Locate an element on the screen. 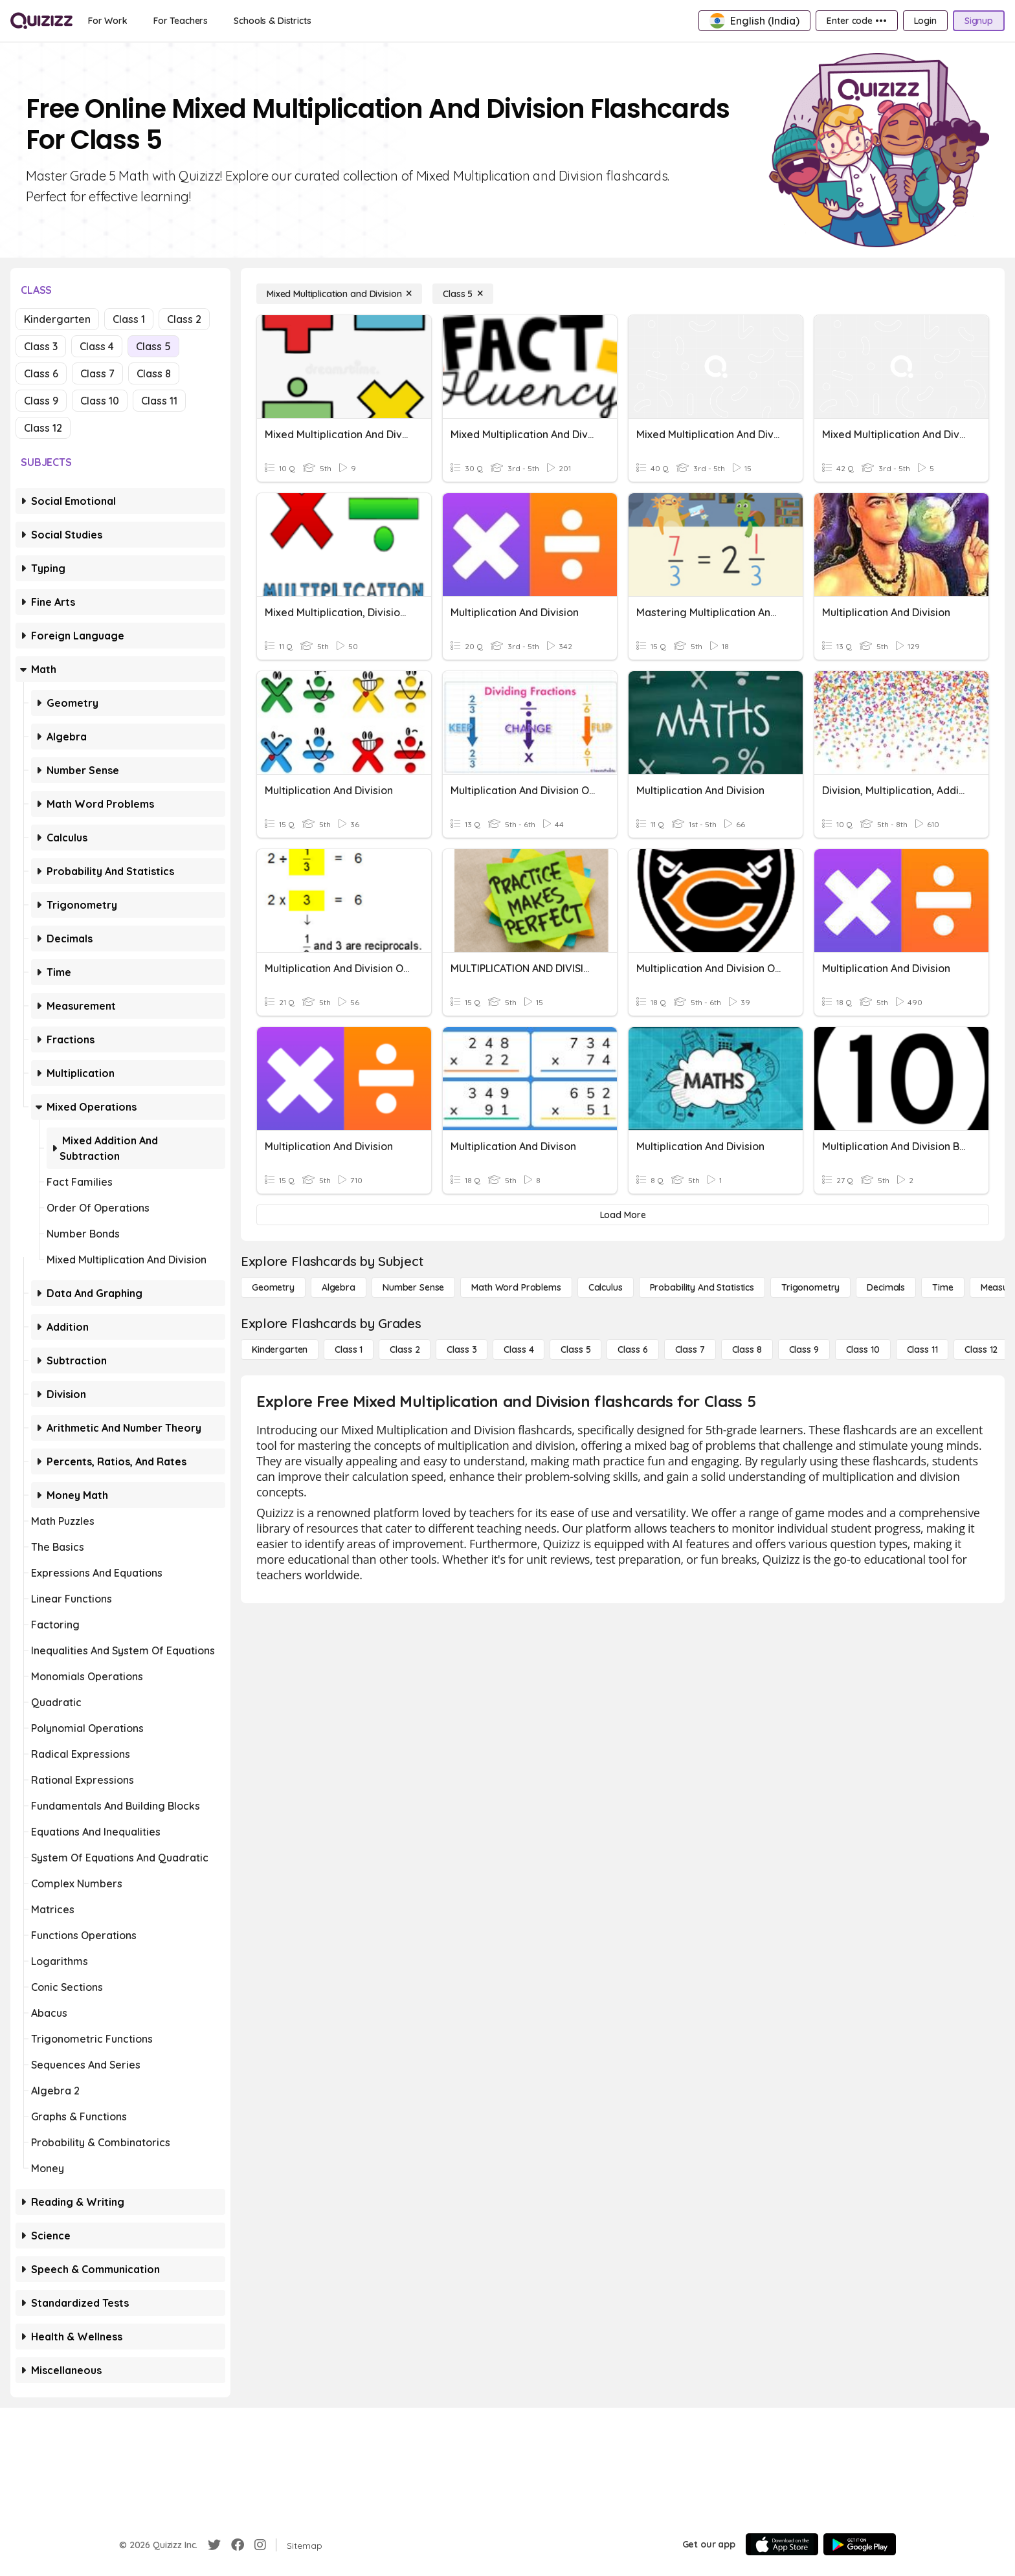 The image size is (1015, 2576). [calculus] is located at coordinates (605, 1287).